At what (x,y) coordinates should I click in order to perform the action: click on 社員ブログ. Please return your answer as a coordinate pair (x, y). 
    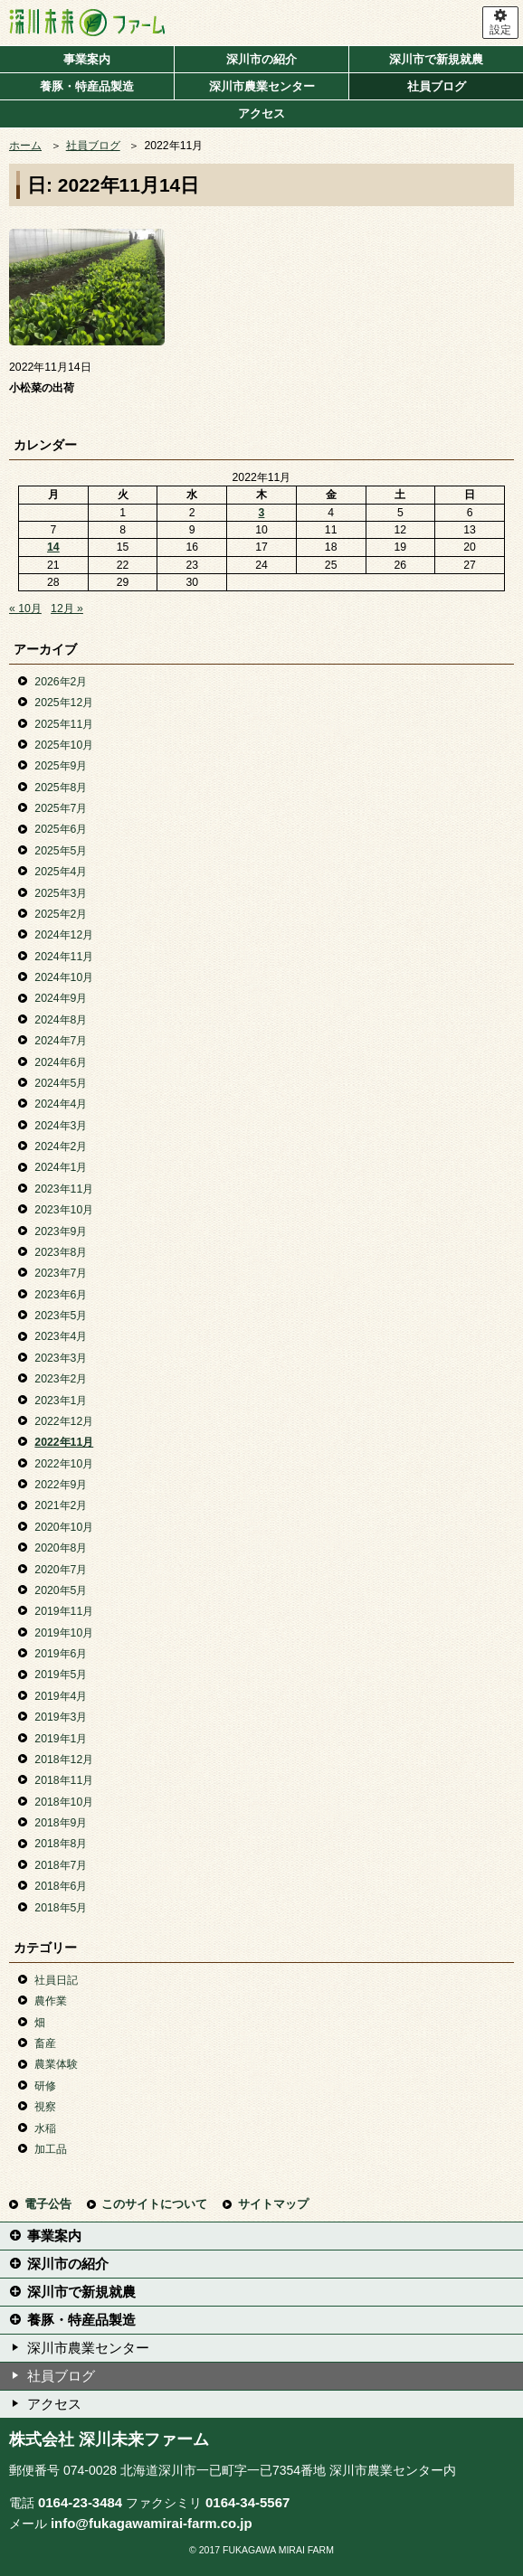
    Looking at the image, I should click on (436, 86).